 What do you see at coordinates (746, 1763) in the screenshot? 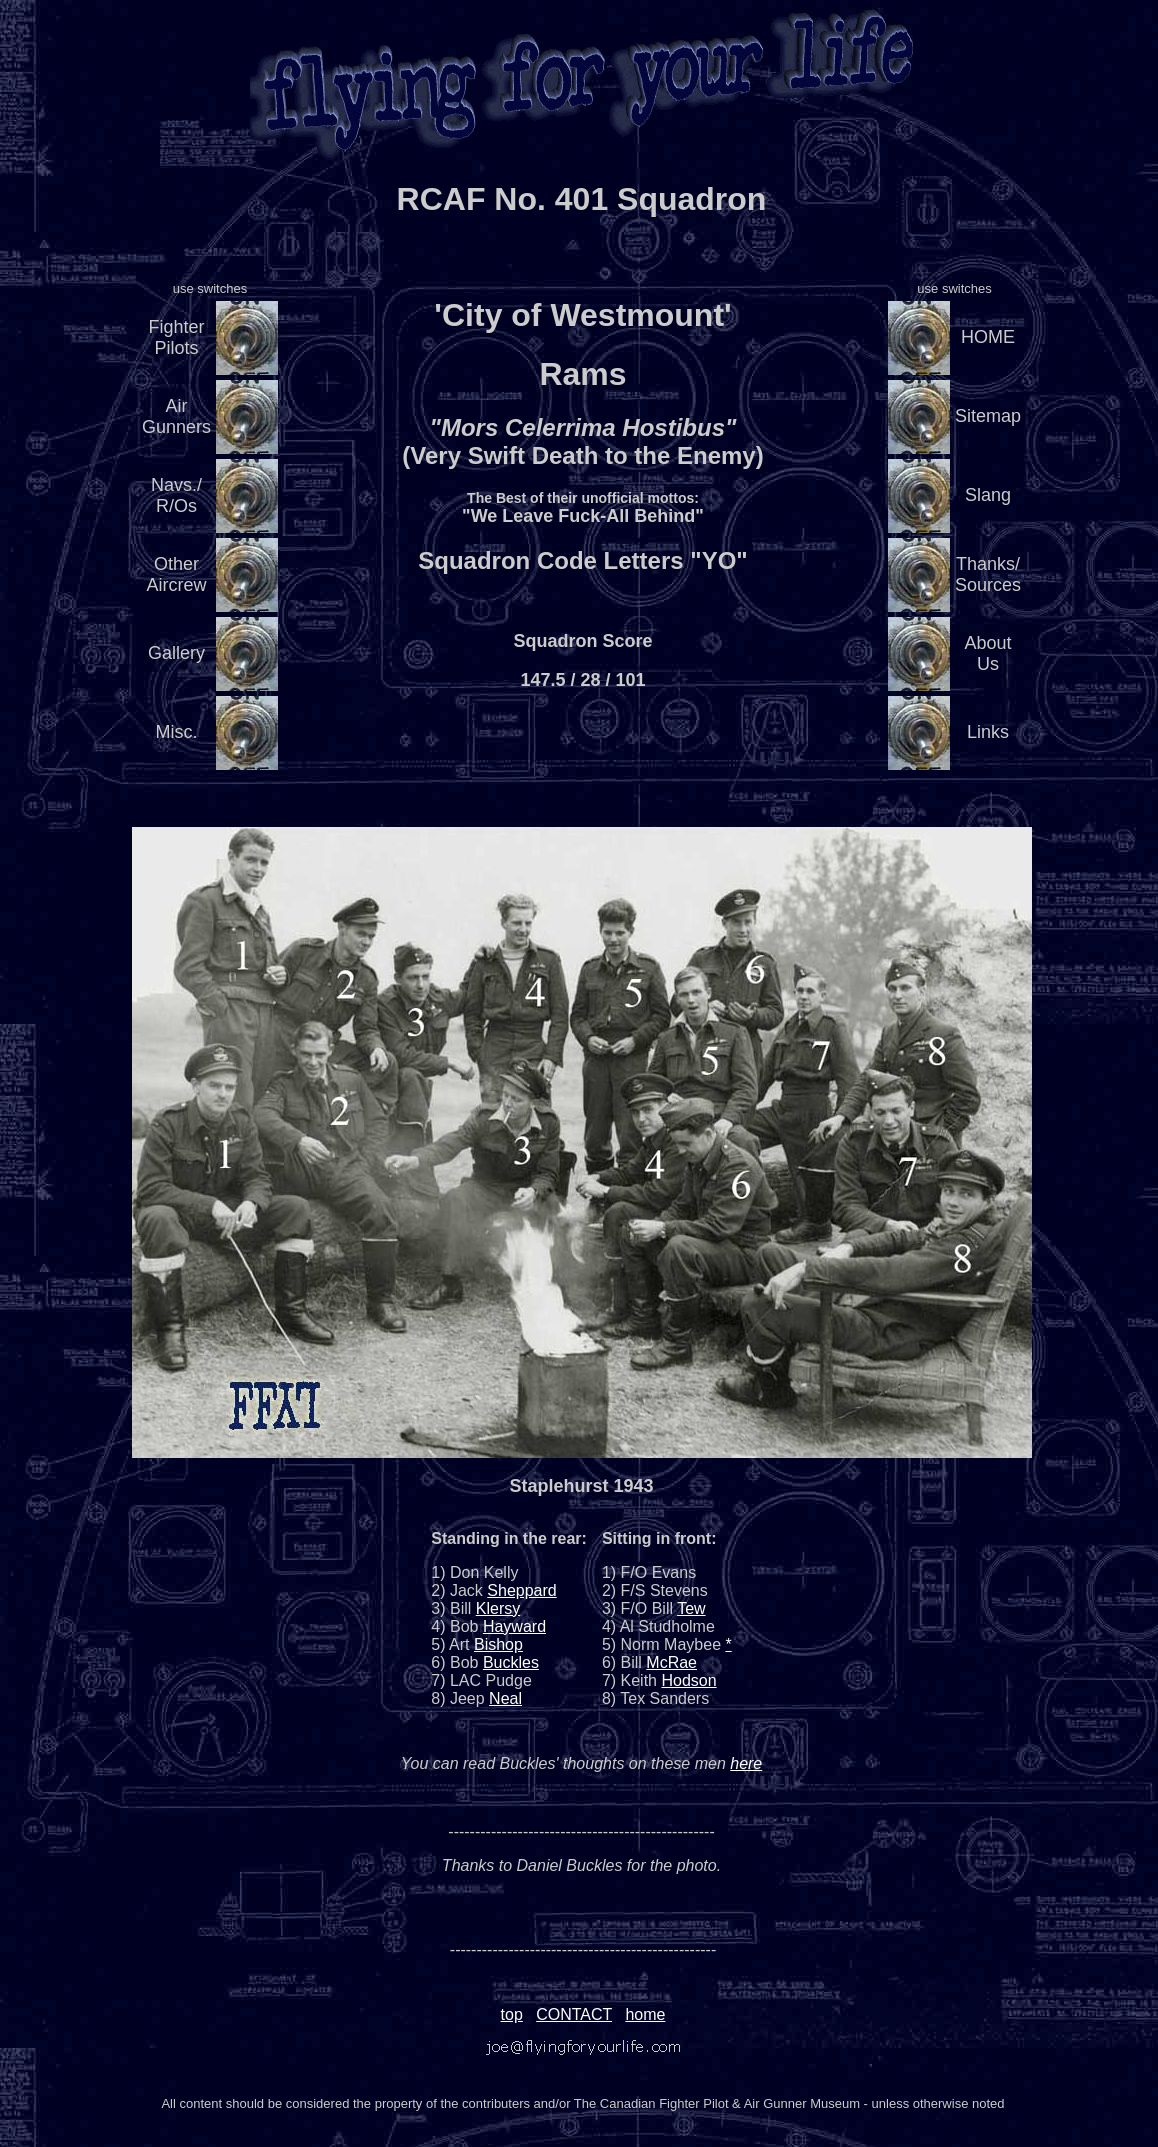
I see `here` at bounding box center [746, 1763].